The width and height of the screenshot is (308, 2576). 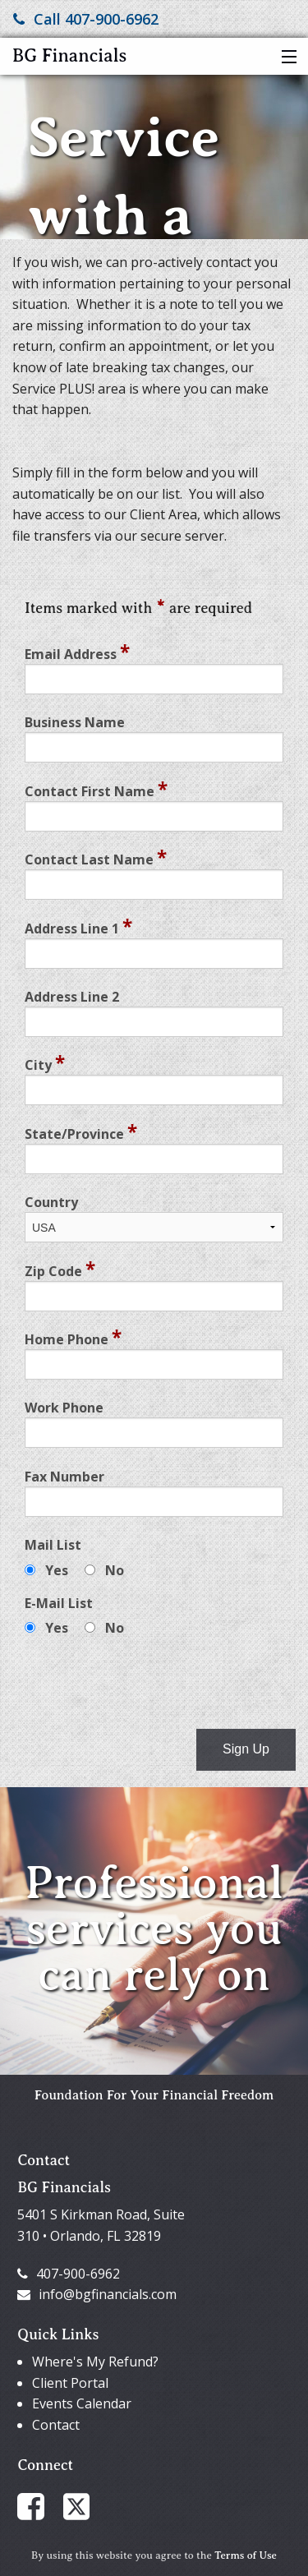 What do you see at coordinates (69, 55) in the screenshot?
I see `BG Financials` at bounding box center [69, 55].